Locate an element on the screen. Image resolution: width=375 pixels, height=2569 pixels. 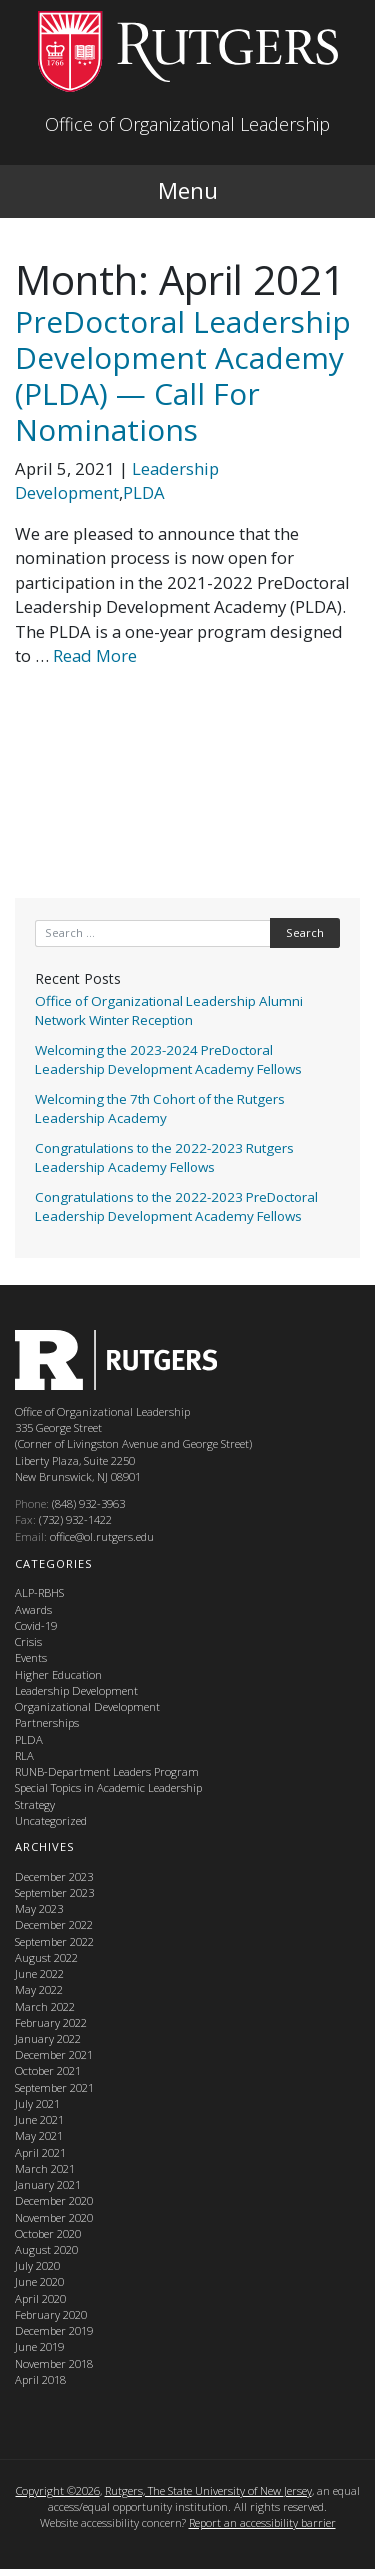
Welcoming the 7th Cohort of the Rutgers Leadership Academy is located at coordinates (160, 1108).